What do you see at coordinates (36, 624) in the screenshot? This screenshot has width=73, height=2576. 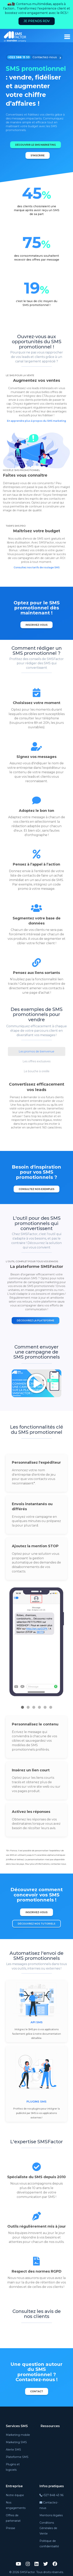 I see `Inscrivez-vous` at bounding box center [36, 624].